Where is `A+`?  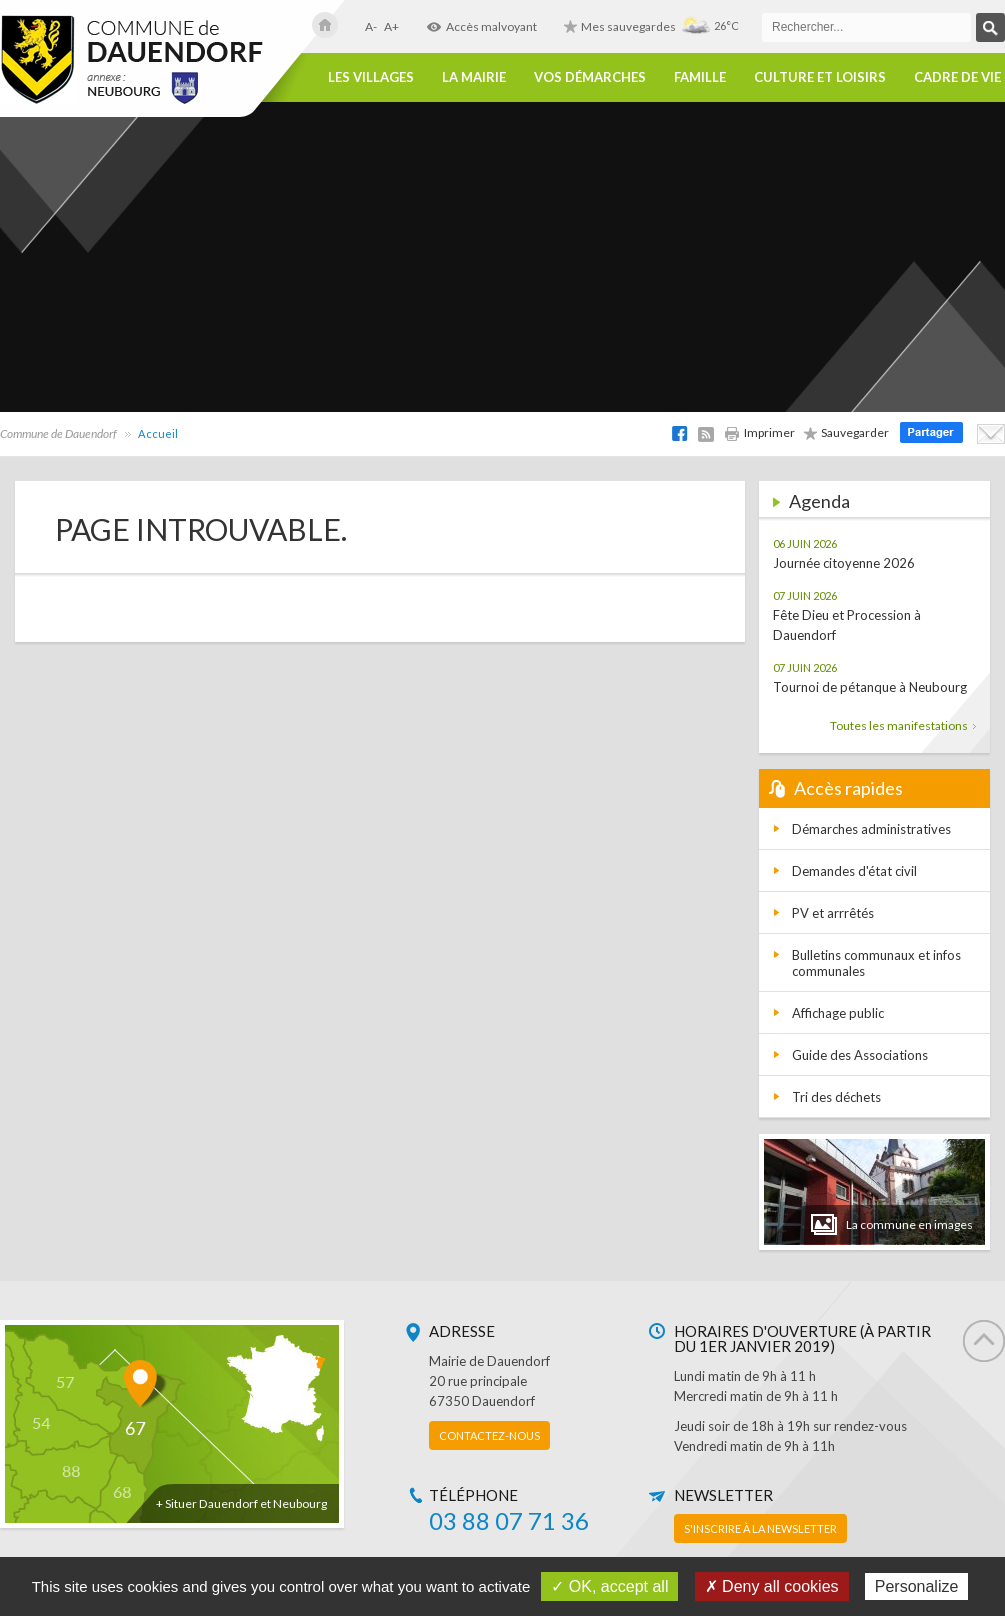 A+ is located at coordinates (391, 26).